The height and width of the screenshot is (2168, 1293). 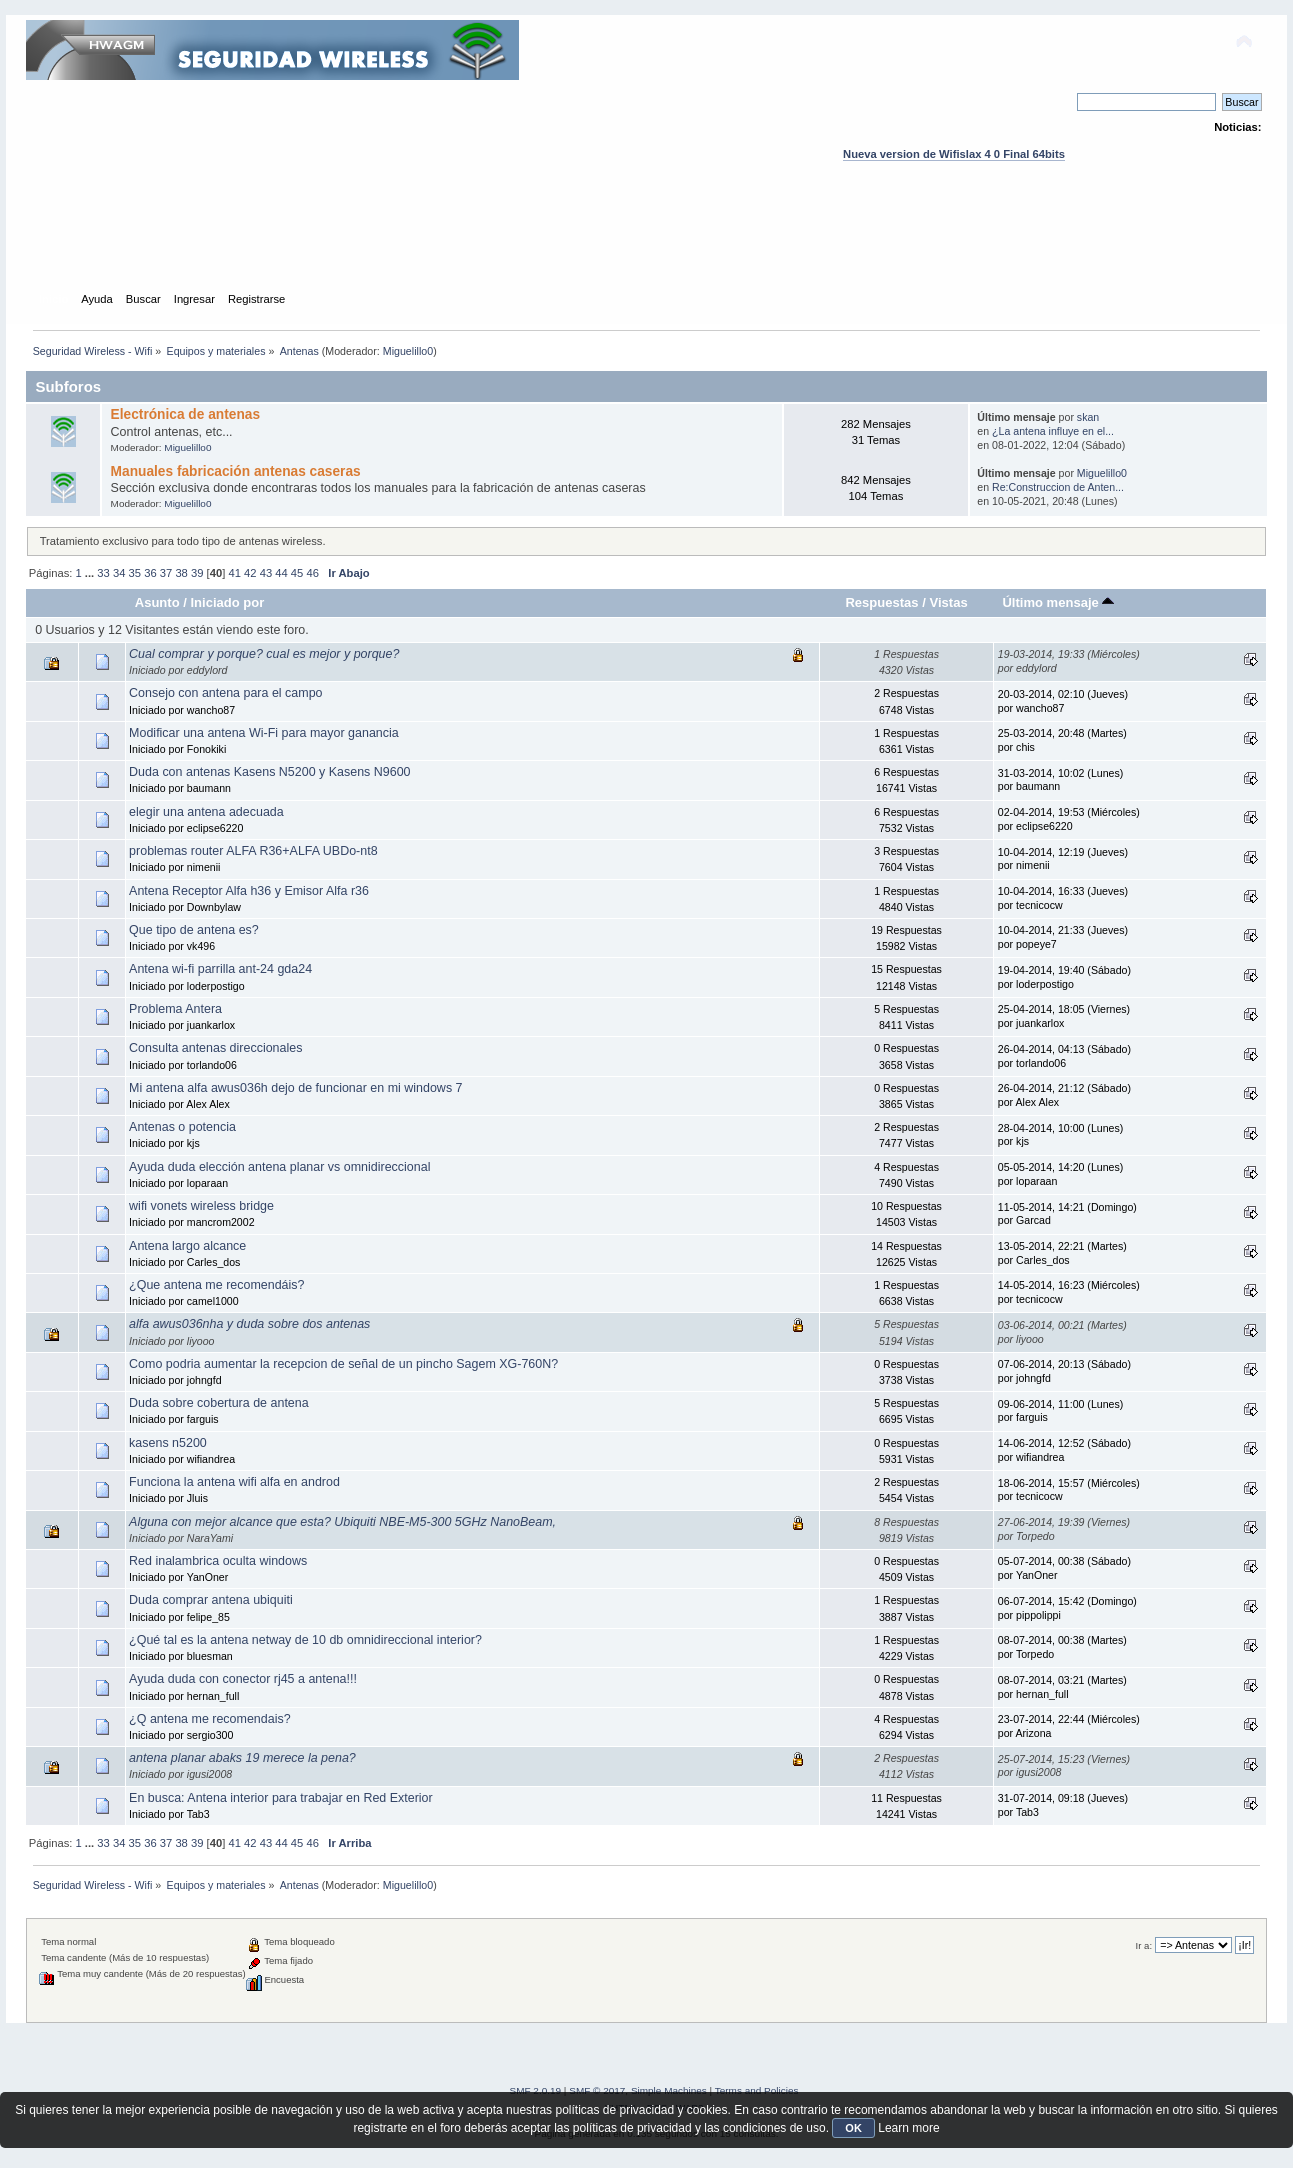 What do you see at coordinates (91, 573) in the screenshot?
I see `...` at bounding box center [91, 573].